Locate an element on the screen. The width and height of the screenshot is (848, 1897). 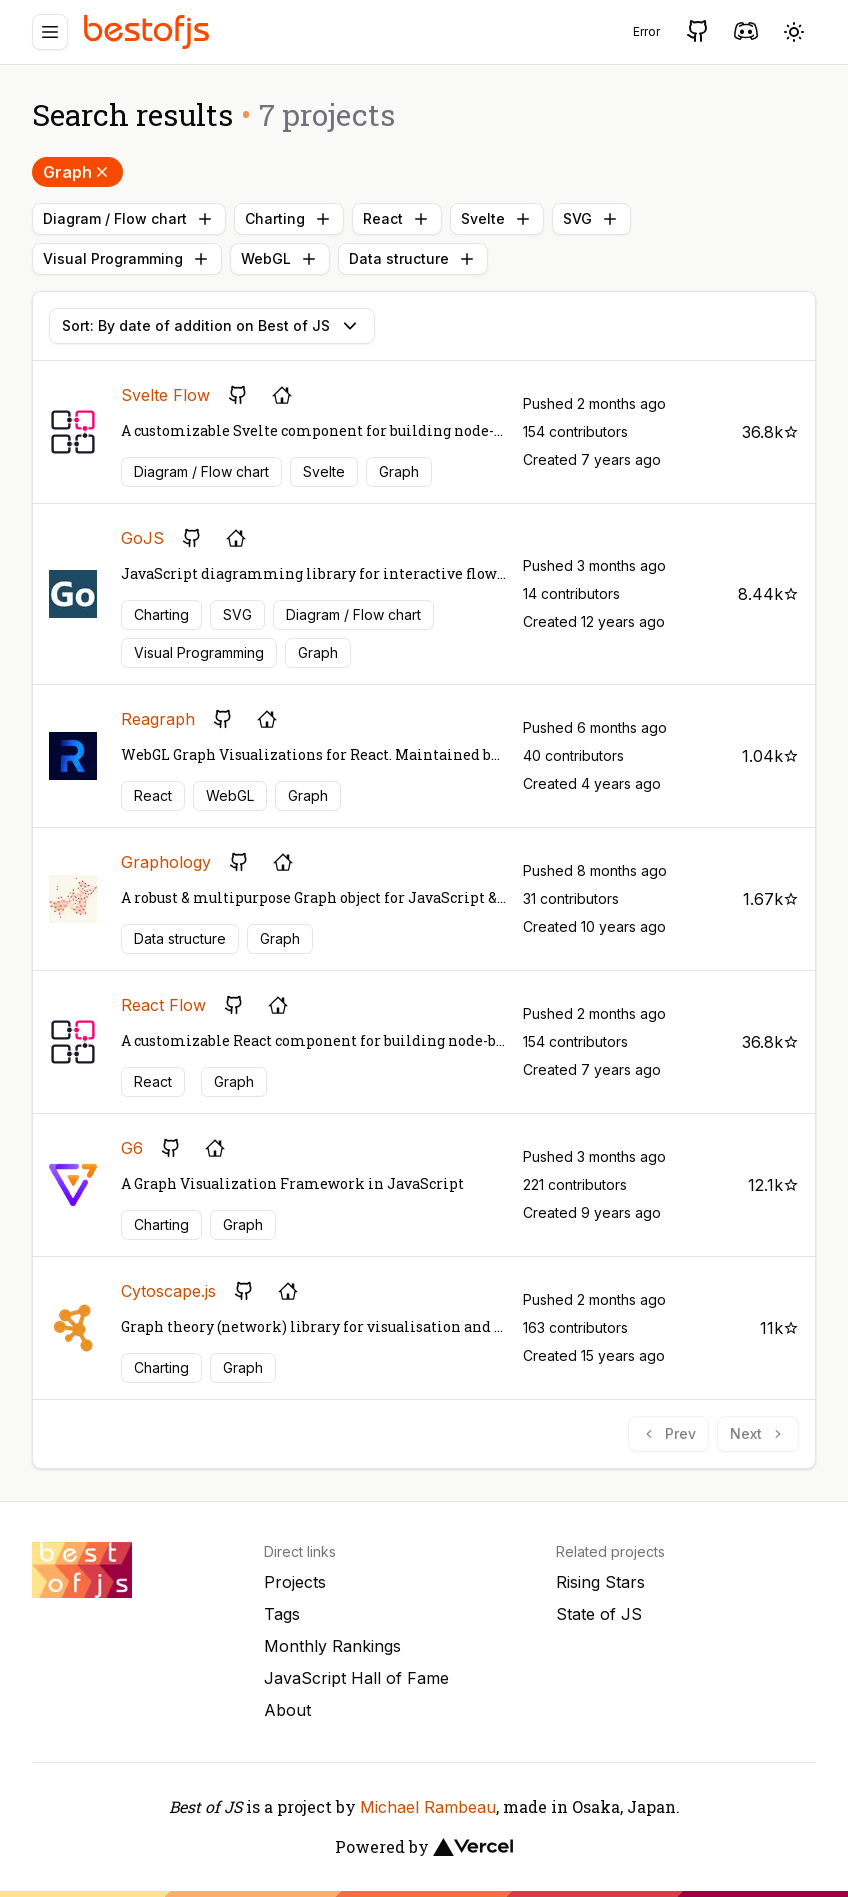
Cytoscape.js is located at coordinates (168, 1291).